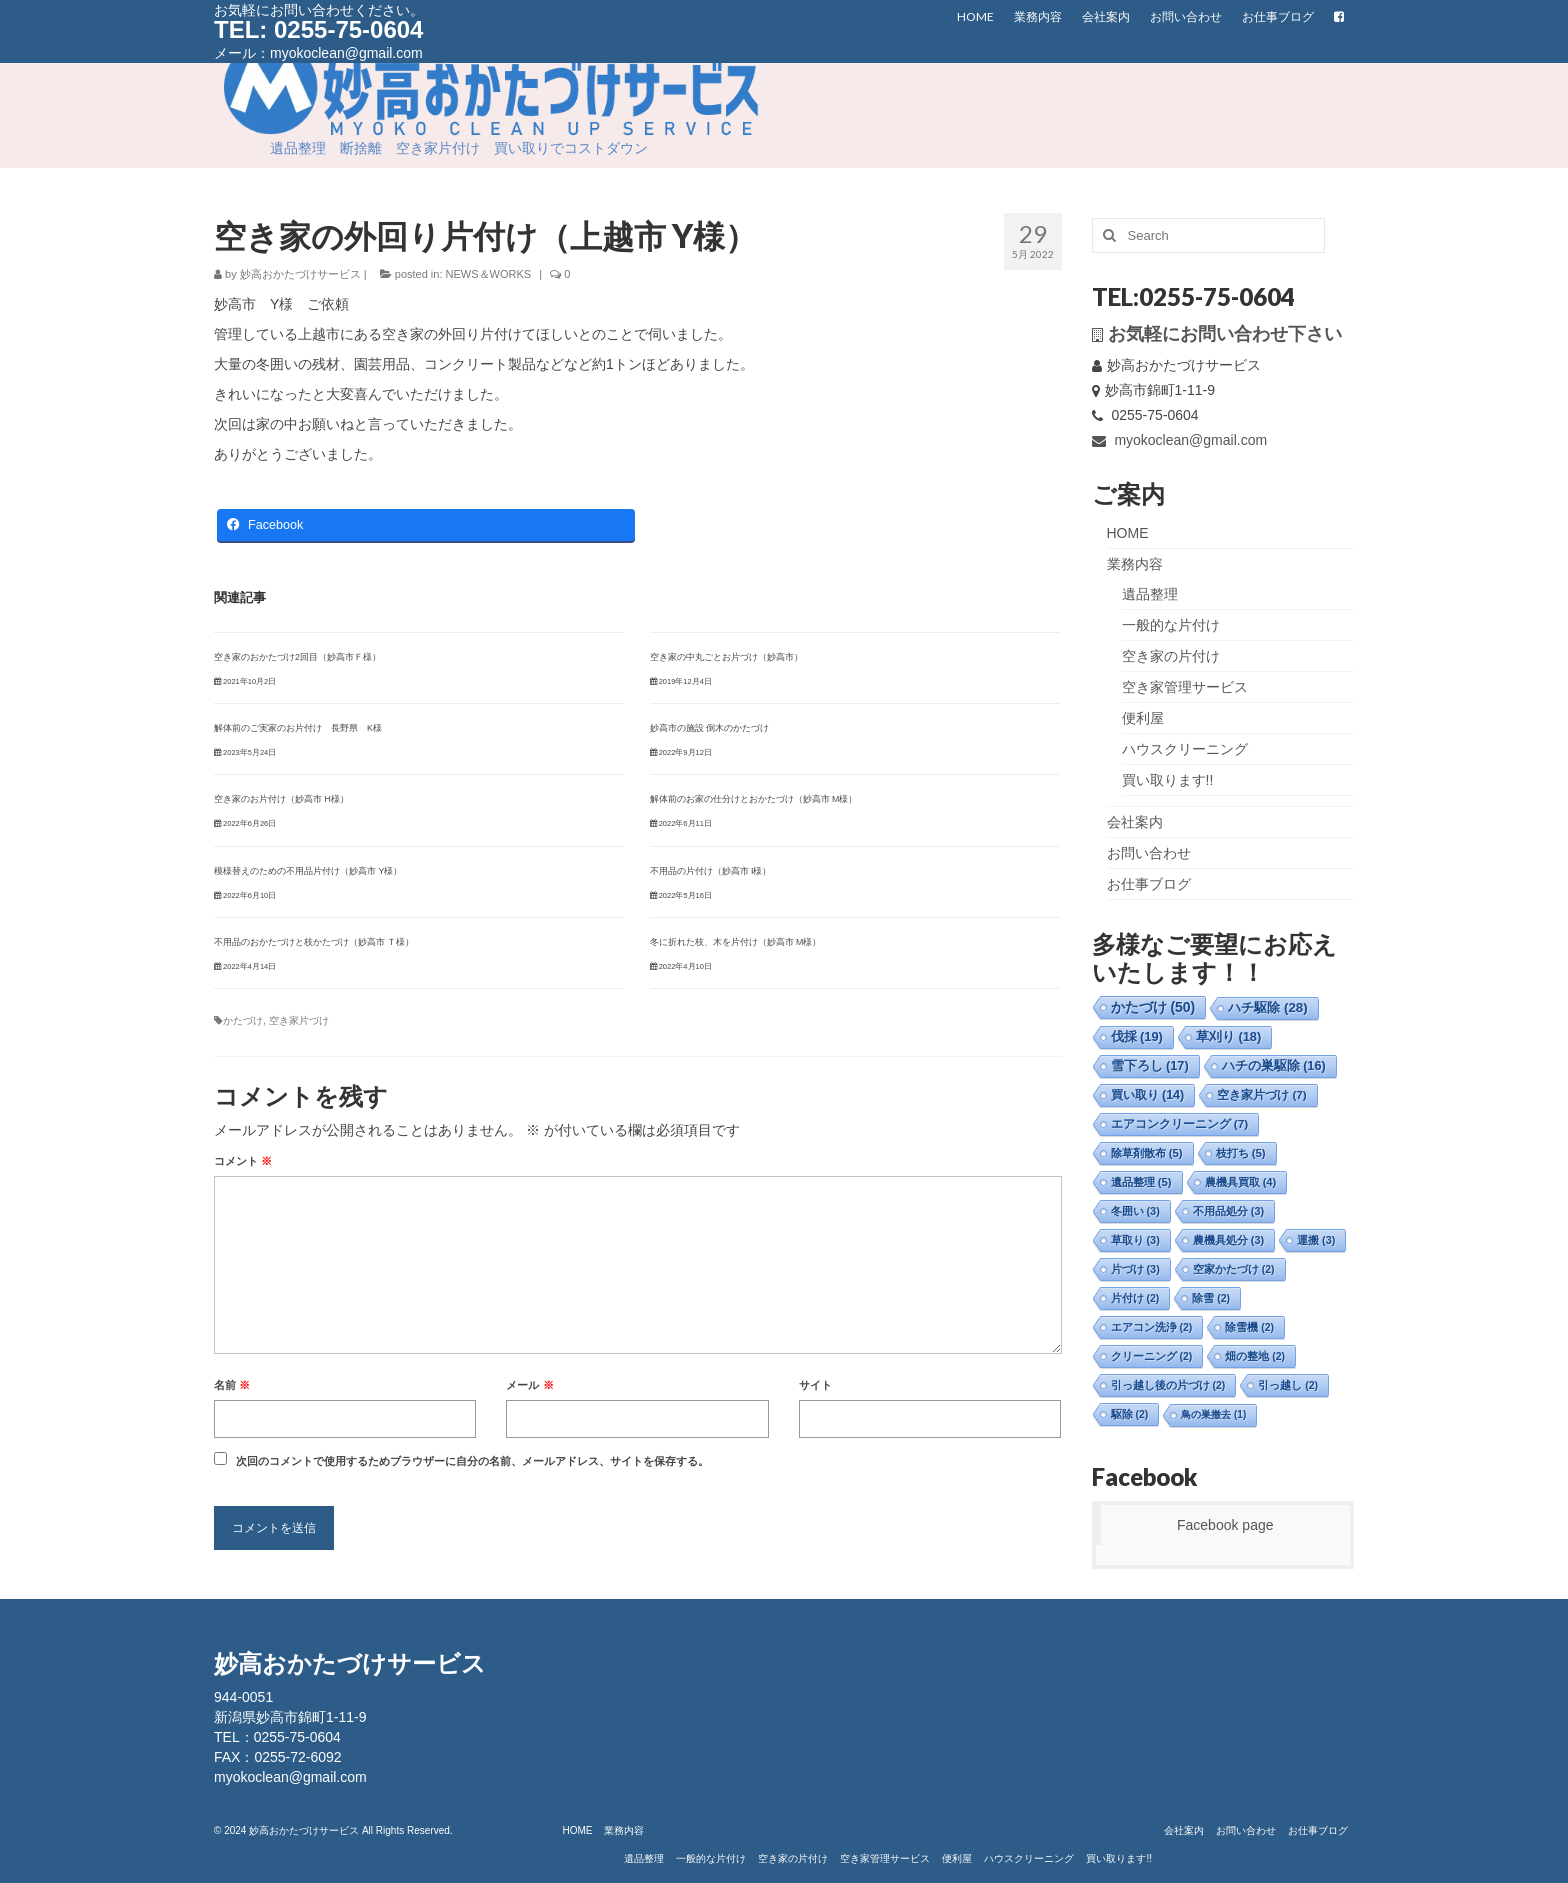  I want to click on 遺品整理 [遺品整理 (5個の項目)], so click(1141, 1182).